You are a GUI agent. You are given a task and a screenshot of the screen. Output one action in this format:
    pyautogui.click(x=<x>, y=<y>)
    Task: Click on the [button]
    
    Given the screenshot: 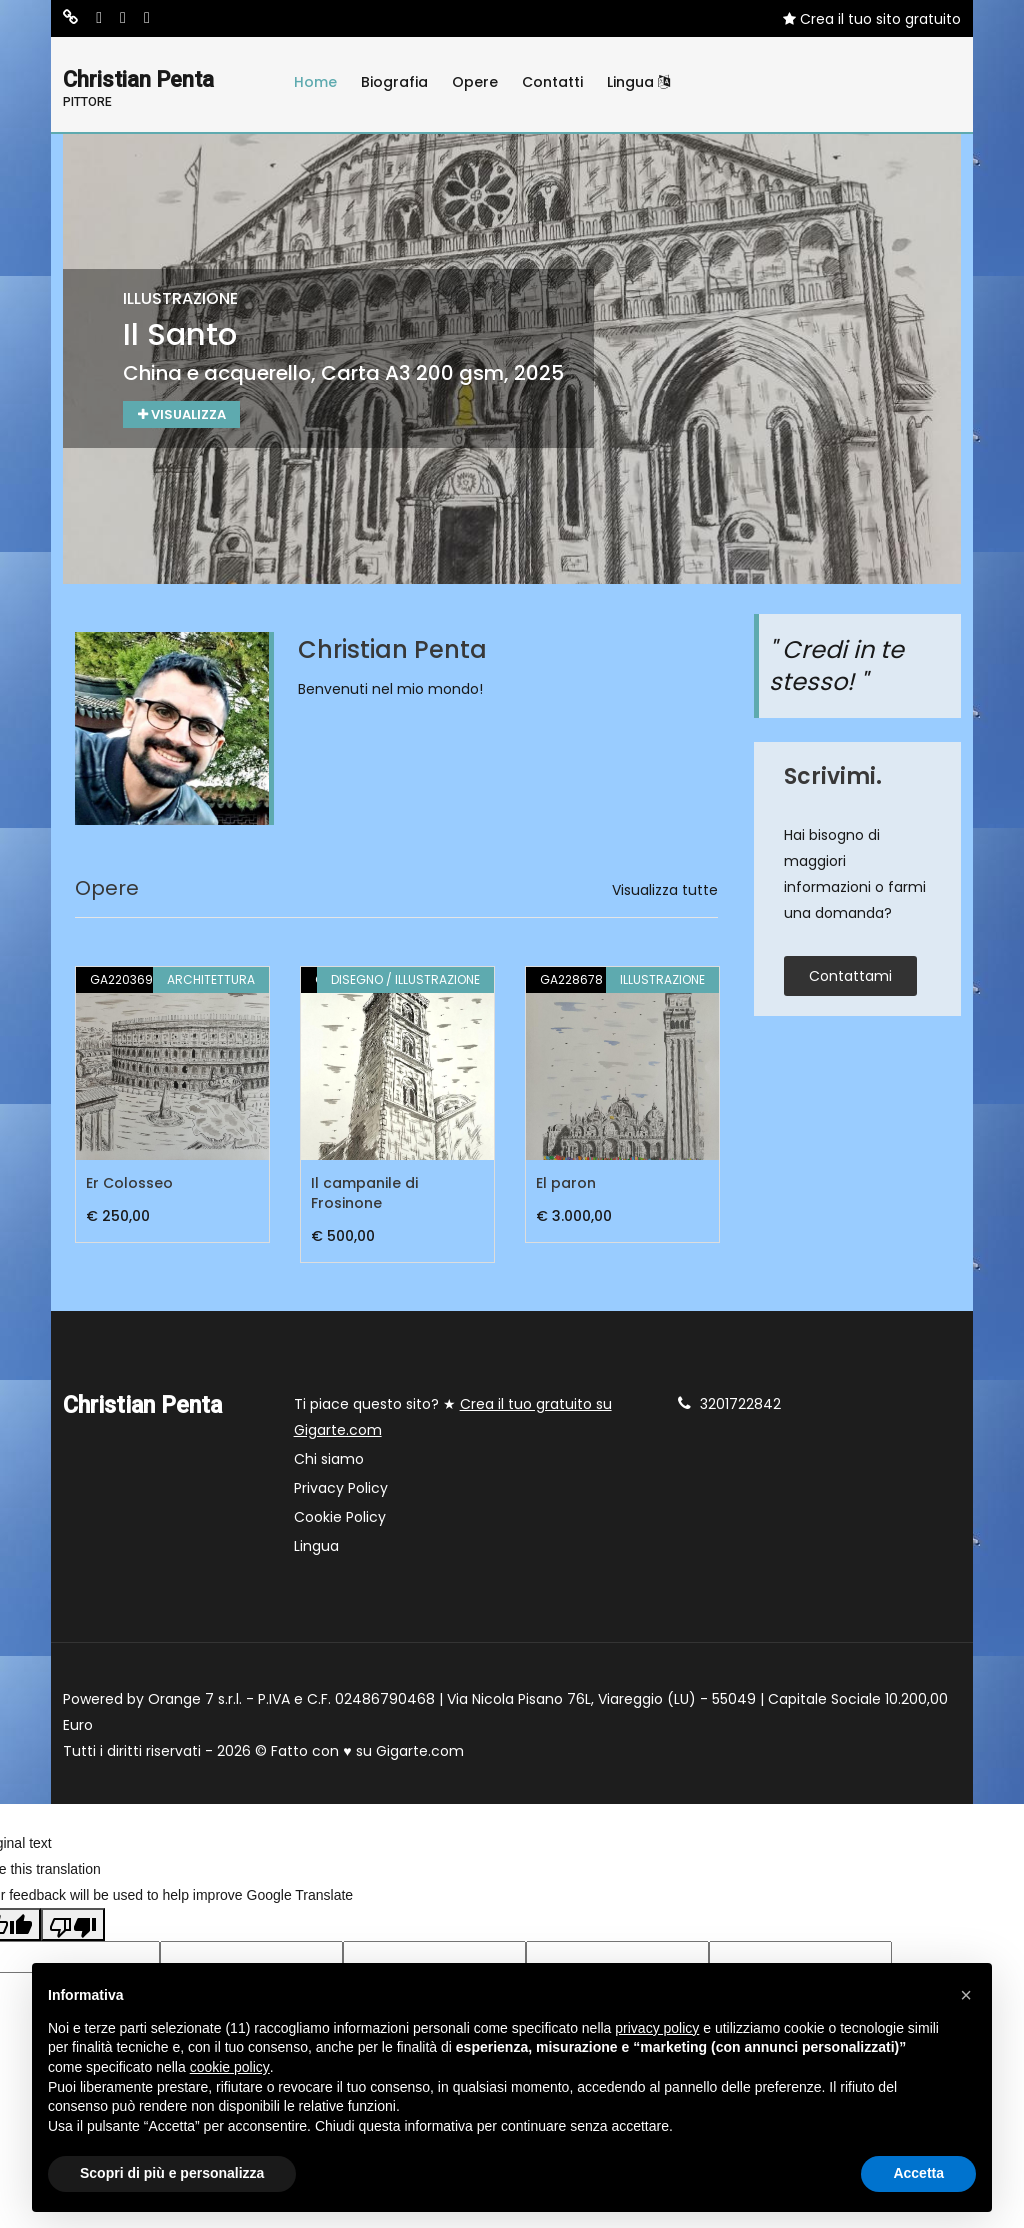 What is the action you would take?
    pyautogui.click(x=966, y=1995)
    